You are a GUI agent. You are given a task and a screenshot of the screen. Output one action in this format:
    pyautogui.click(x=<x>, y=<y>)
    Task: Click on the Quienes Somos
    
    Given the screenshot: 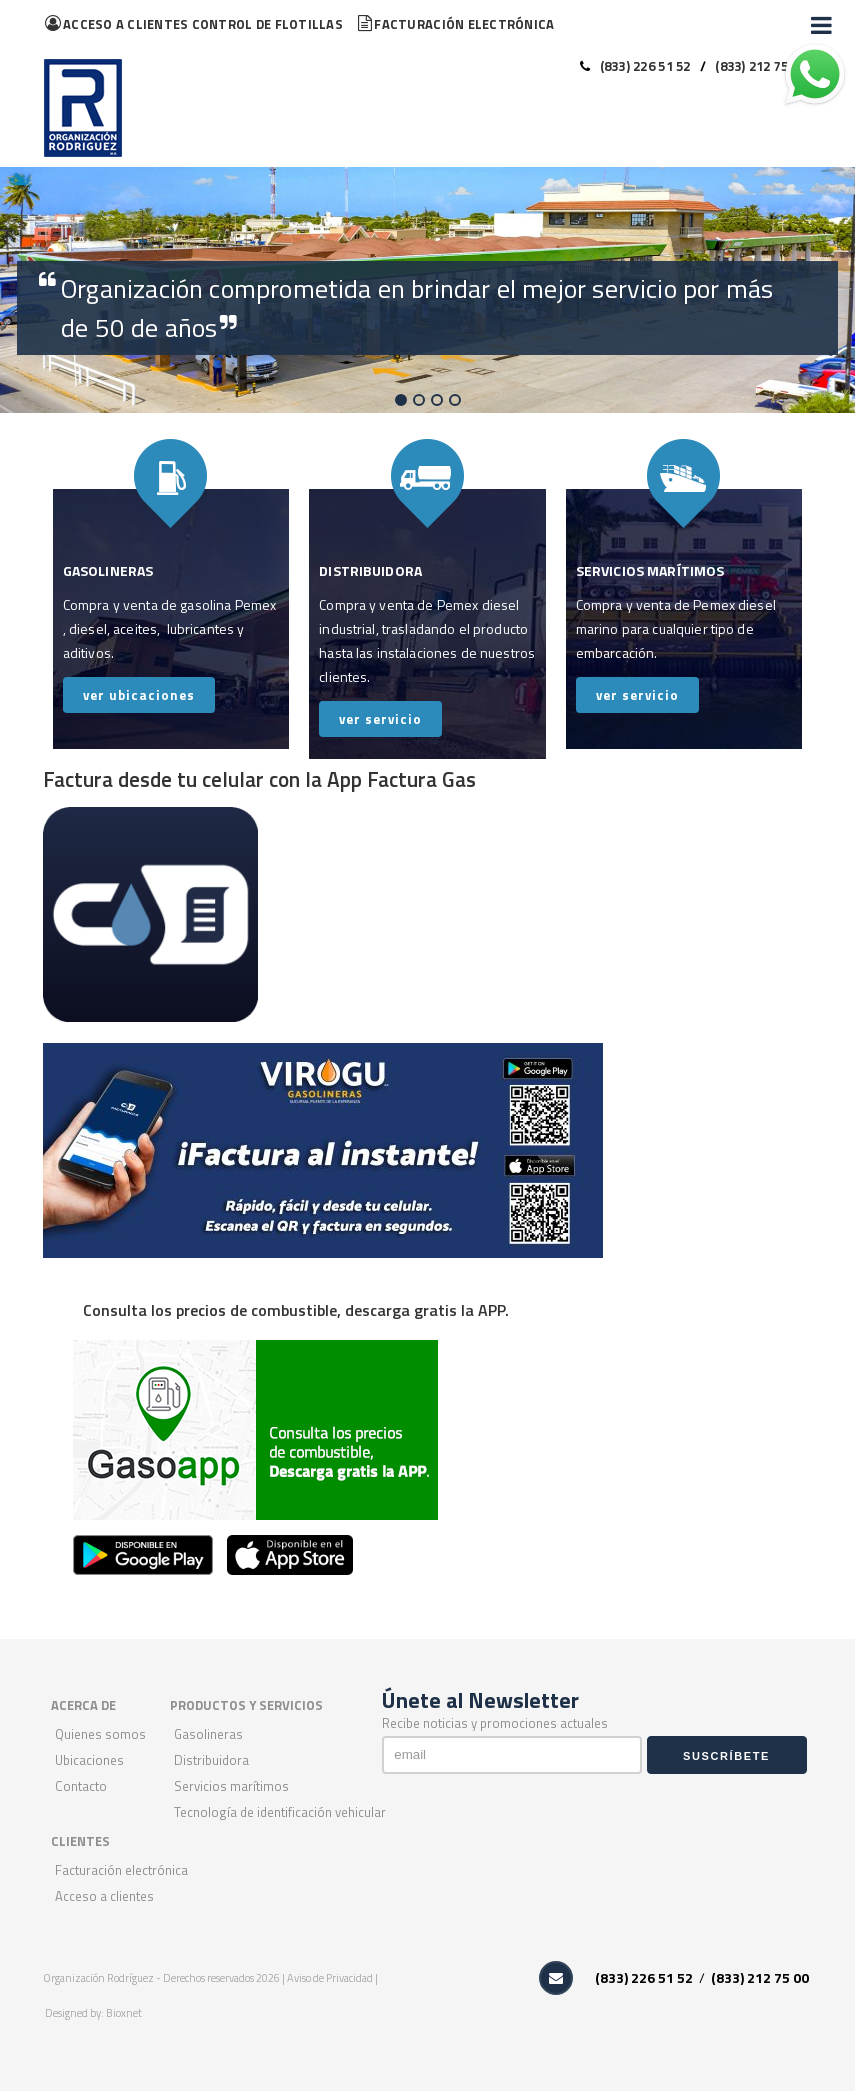 What is the action you would take?
    pyautogui.click(x=100, y=1734)
    